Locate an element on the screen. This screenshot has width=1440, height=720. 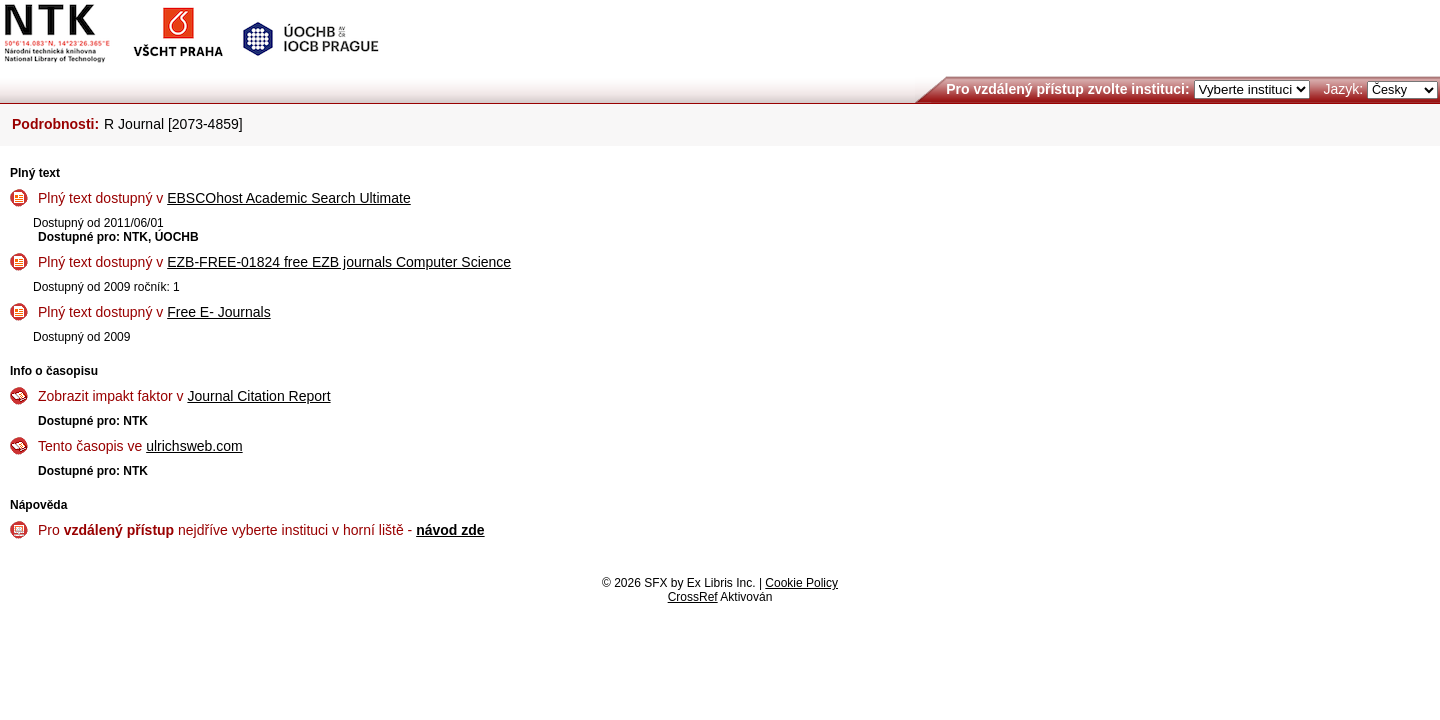
Jazyk: is located at coordinates (1343, 89).